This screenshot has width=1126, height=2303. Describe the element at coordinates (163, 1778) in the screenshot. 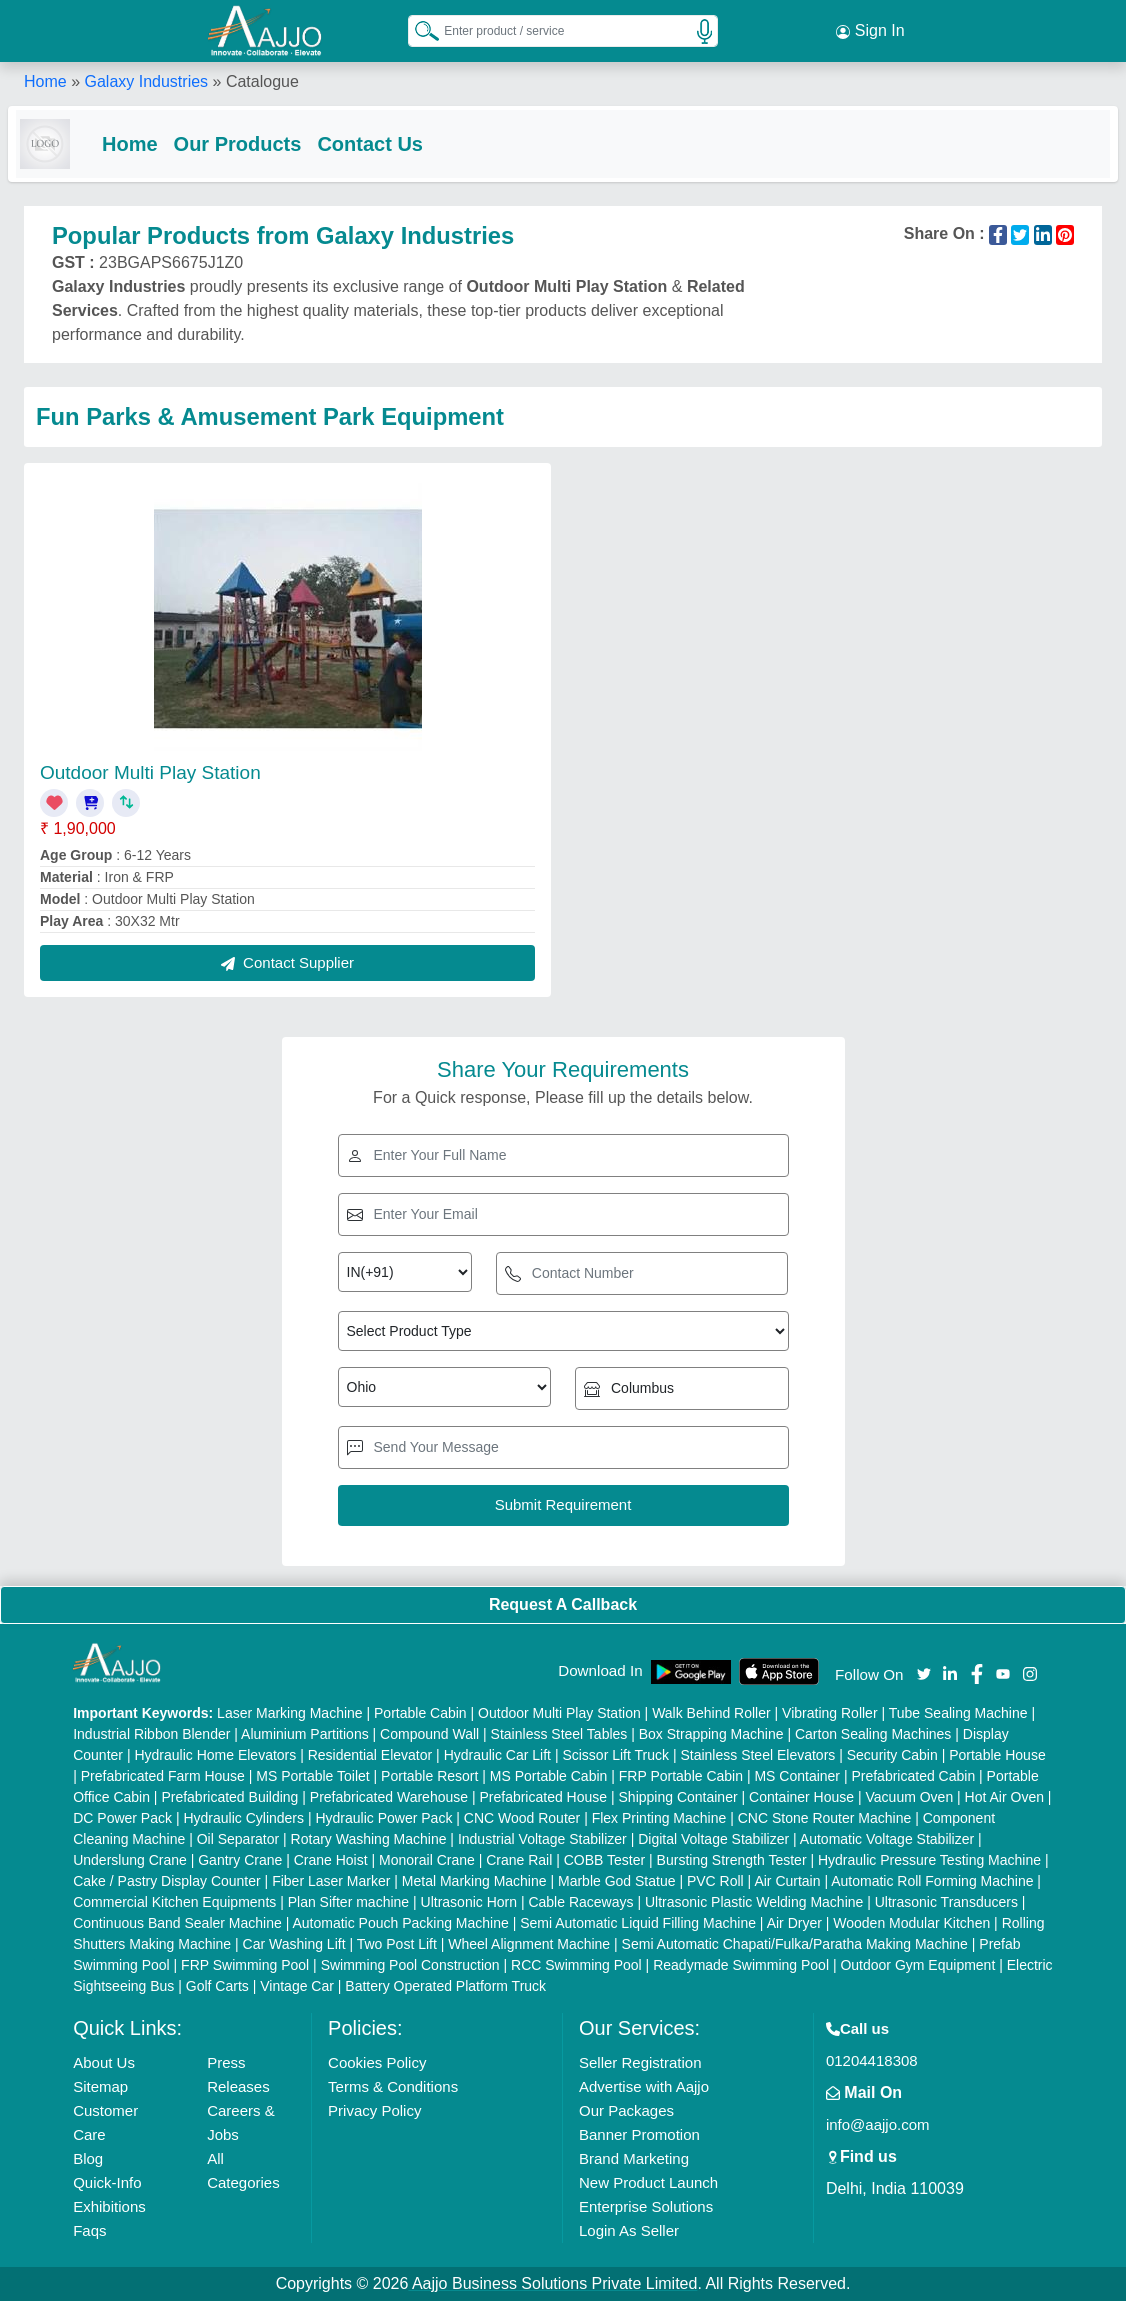

I see `Prefabricated Farm House` at that location.